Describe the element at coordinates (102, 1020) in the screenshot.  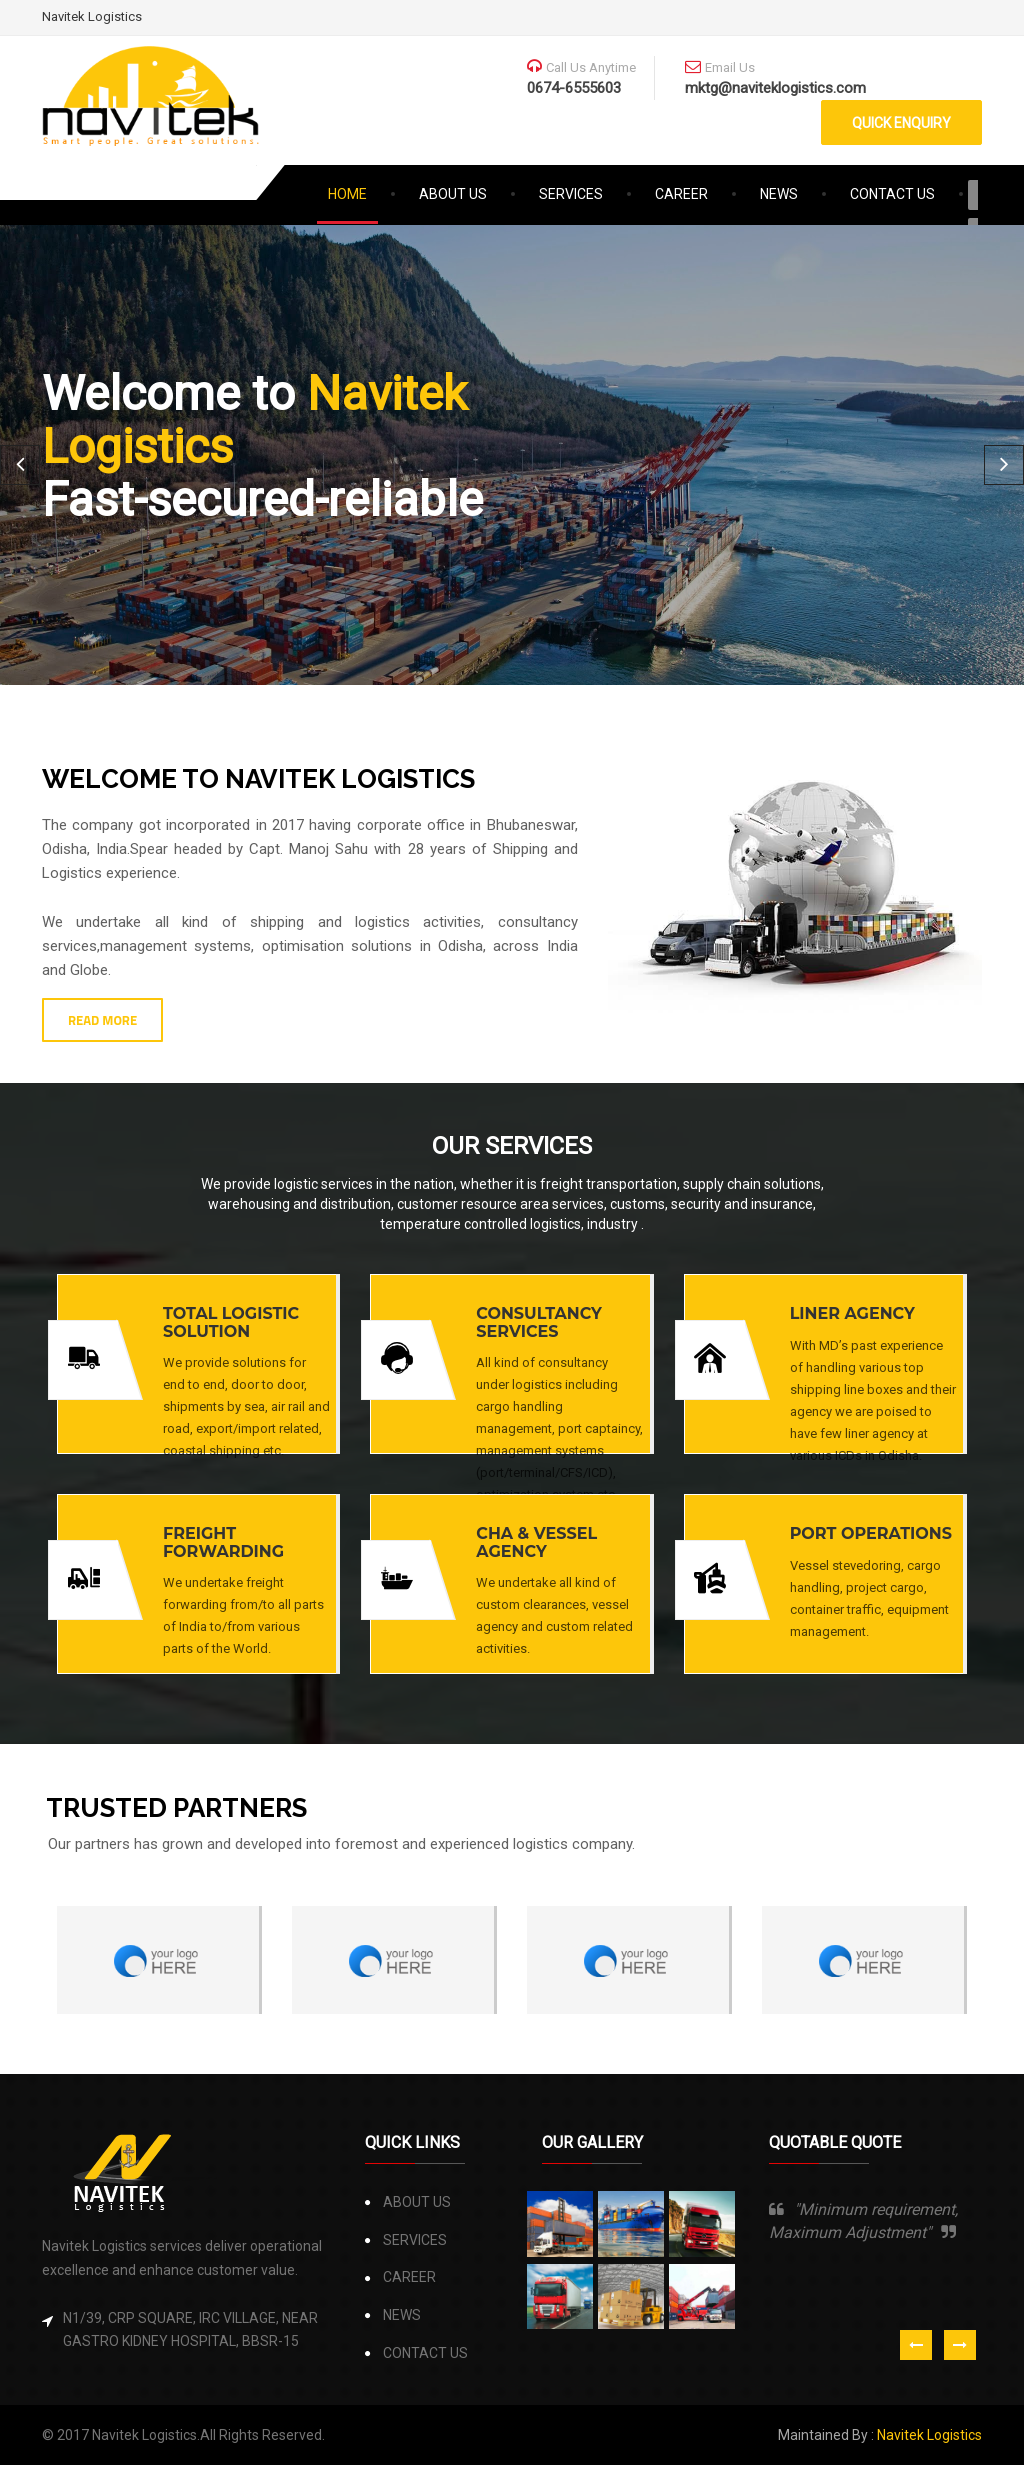
I see `READ MORE` at that location.